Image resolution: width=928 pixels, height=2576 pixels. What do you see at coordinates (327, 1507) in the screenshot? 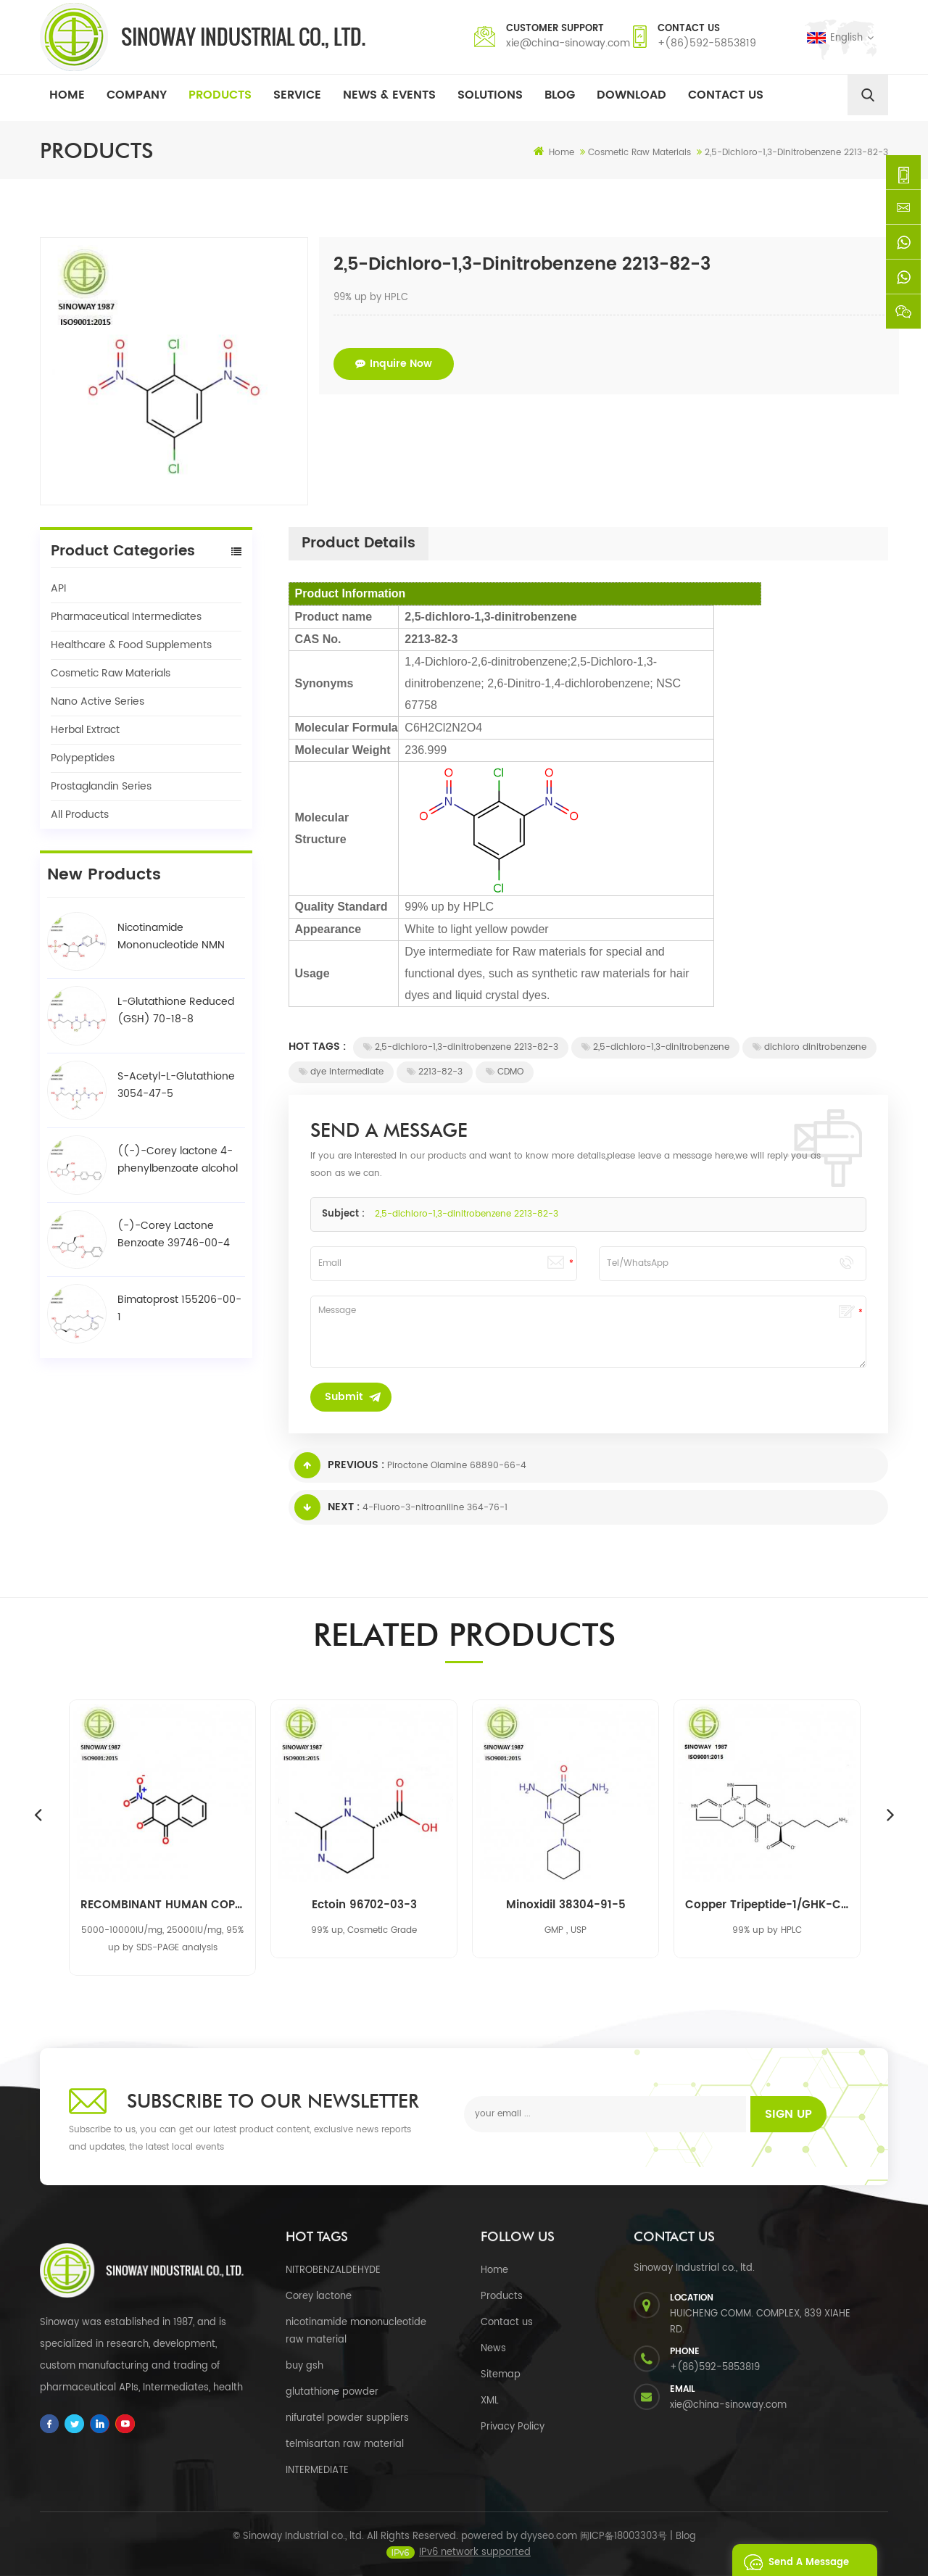
I see `Next :` at bounding box center [327, 1507].